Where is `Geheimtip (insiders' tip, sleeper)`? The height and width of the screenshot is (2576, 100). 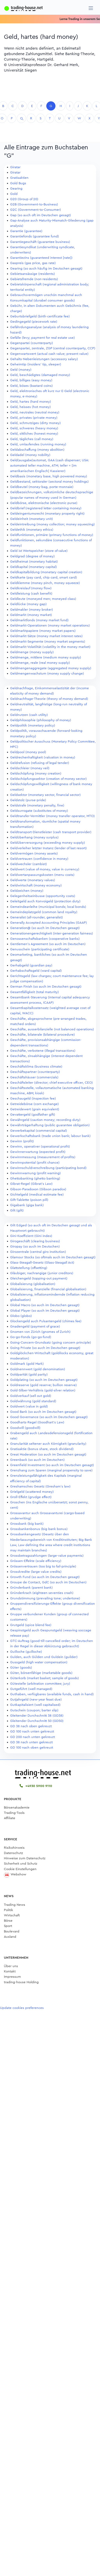
Geheimtip (insiders' tip, sleeper) is located at coordinates (35, 364).